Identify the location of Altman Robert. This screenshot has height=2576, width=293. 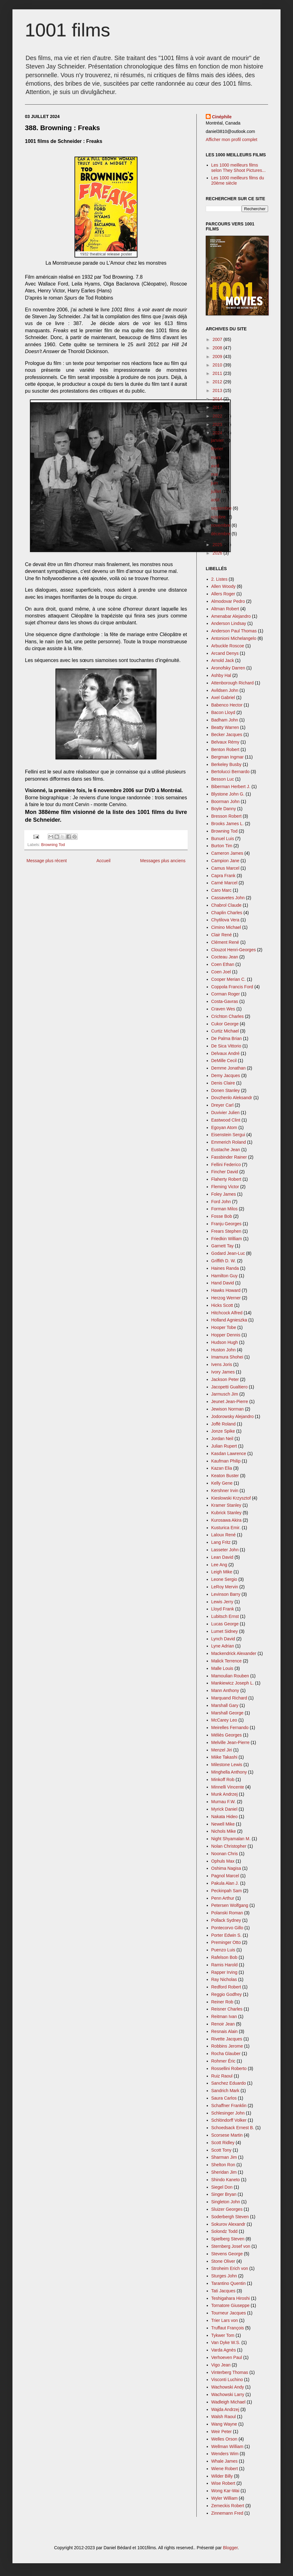
(225, 608).